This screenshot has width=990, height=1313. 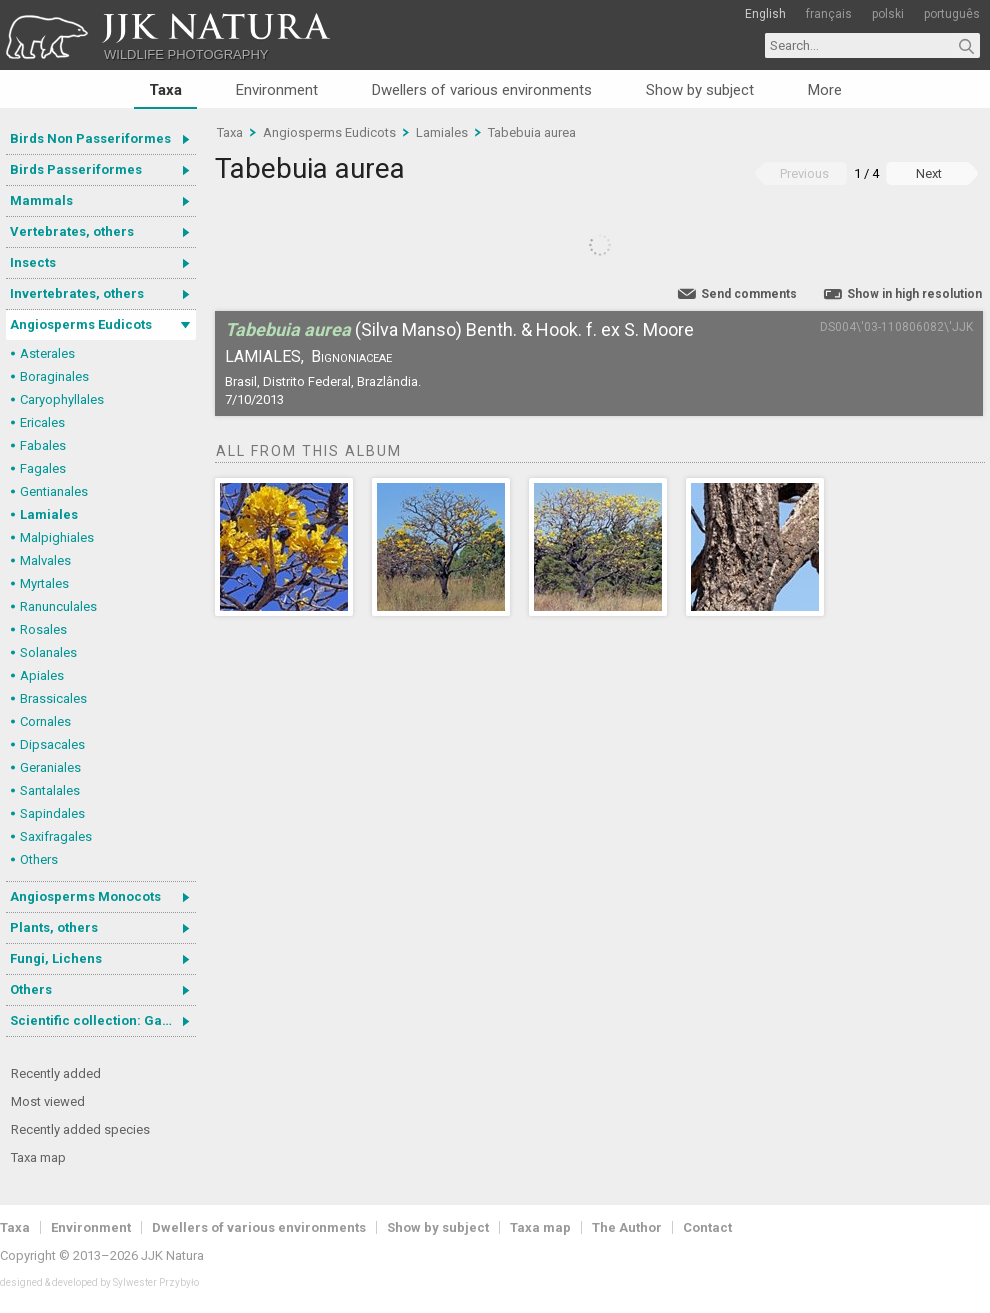 What do you see at coordinates (42, 422) in the screenshot?
I see `Ericales` at bounding box center [42, 422].